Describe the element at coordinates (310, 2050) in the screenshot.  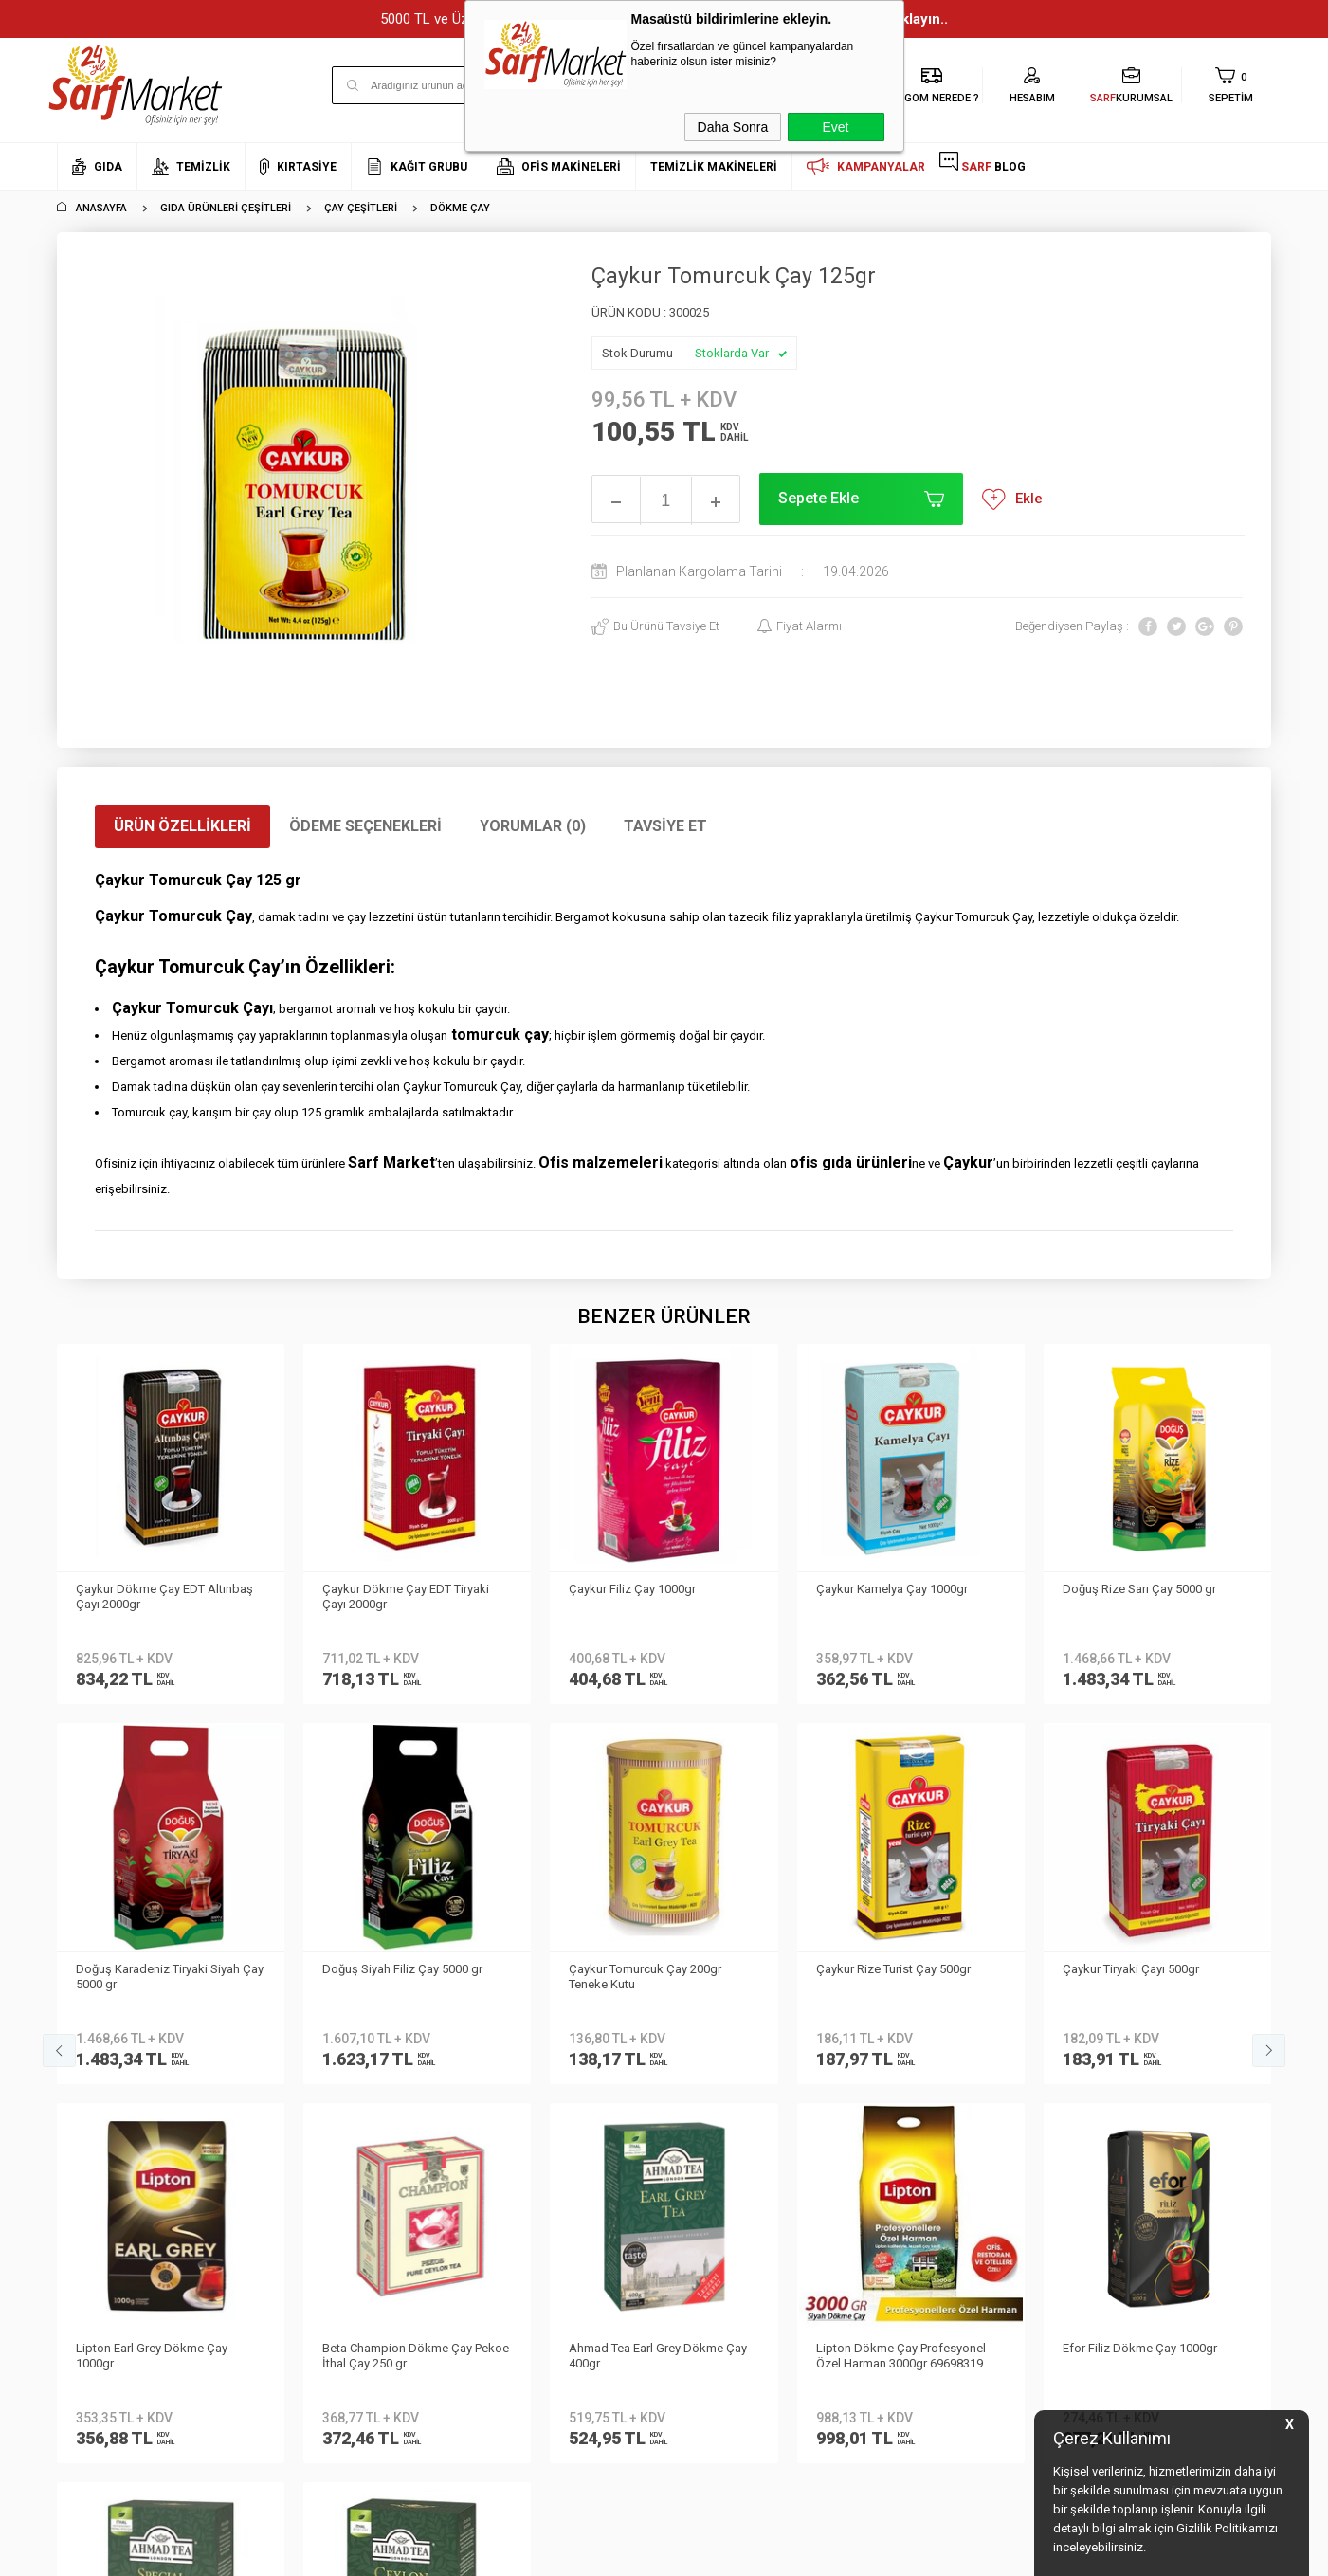
I see `Teslimat Koşulları` at that location.